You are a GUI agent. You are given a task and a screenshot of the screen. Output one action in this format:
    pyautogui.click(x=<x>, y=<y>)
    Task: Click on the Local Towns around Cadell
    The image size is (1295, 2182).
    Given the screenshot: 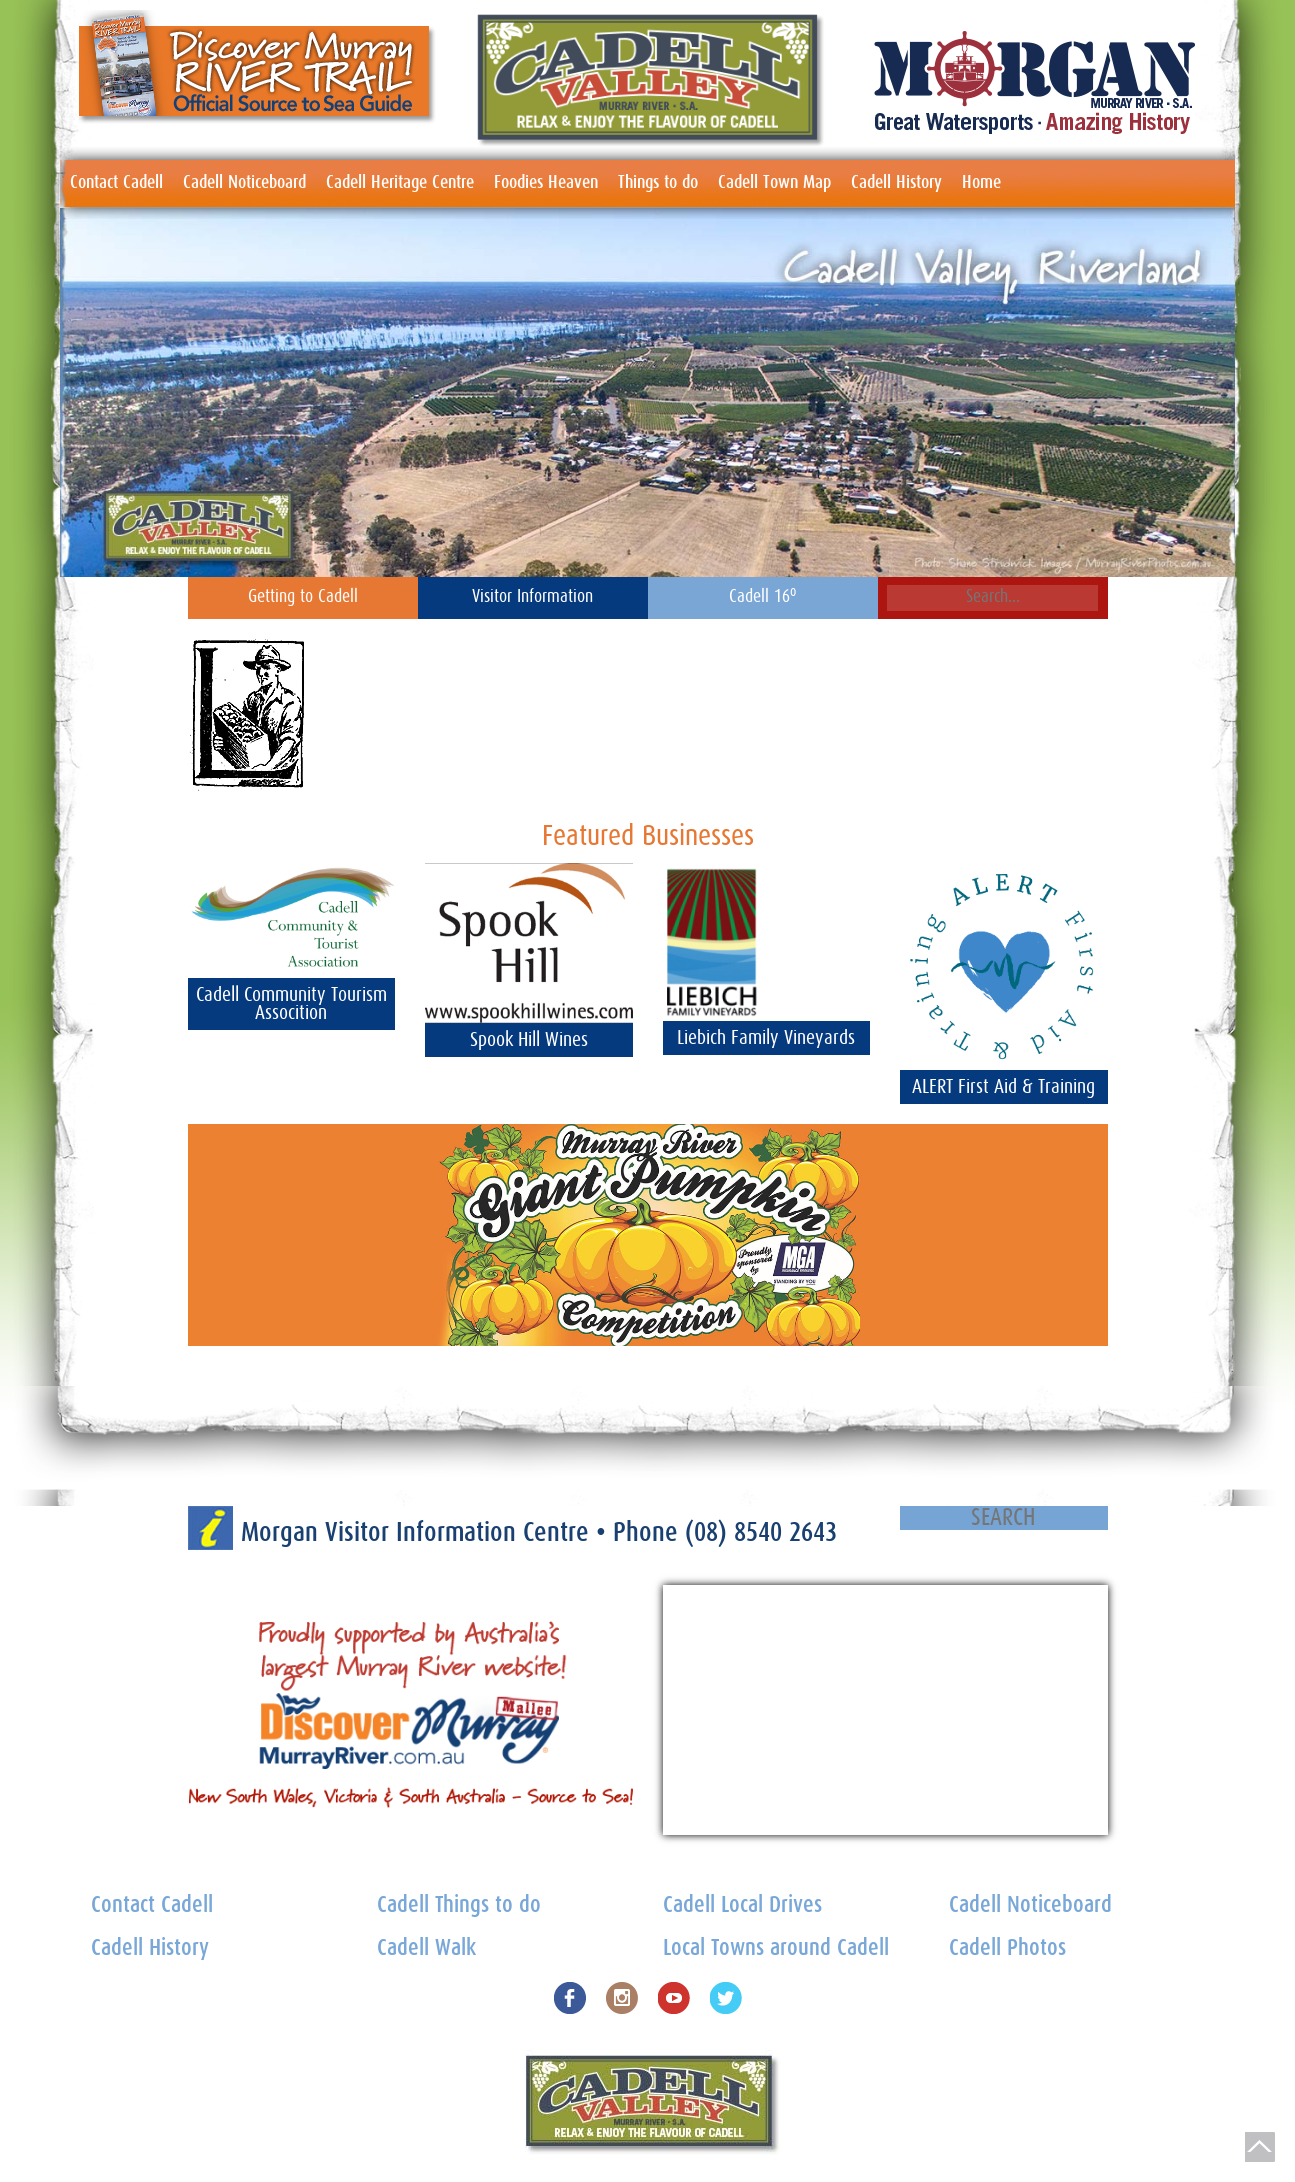 What is the action you would take?
    pyautogui.click(x=776, y=1948)
    